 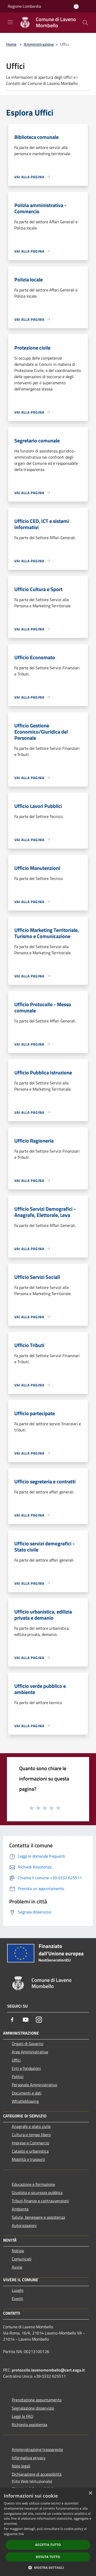 What do you see at coordinates (18, 2076) in the screenshot?
I see `Politici` at bounding box center [18, 2076].